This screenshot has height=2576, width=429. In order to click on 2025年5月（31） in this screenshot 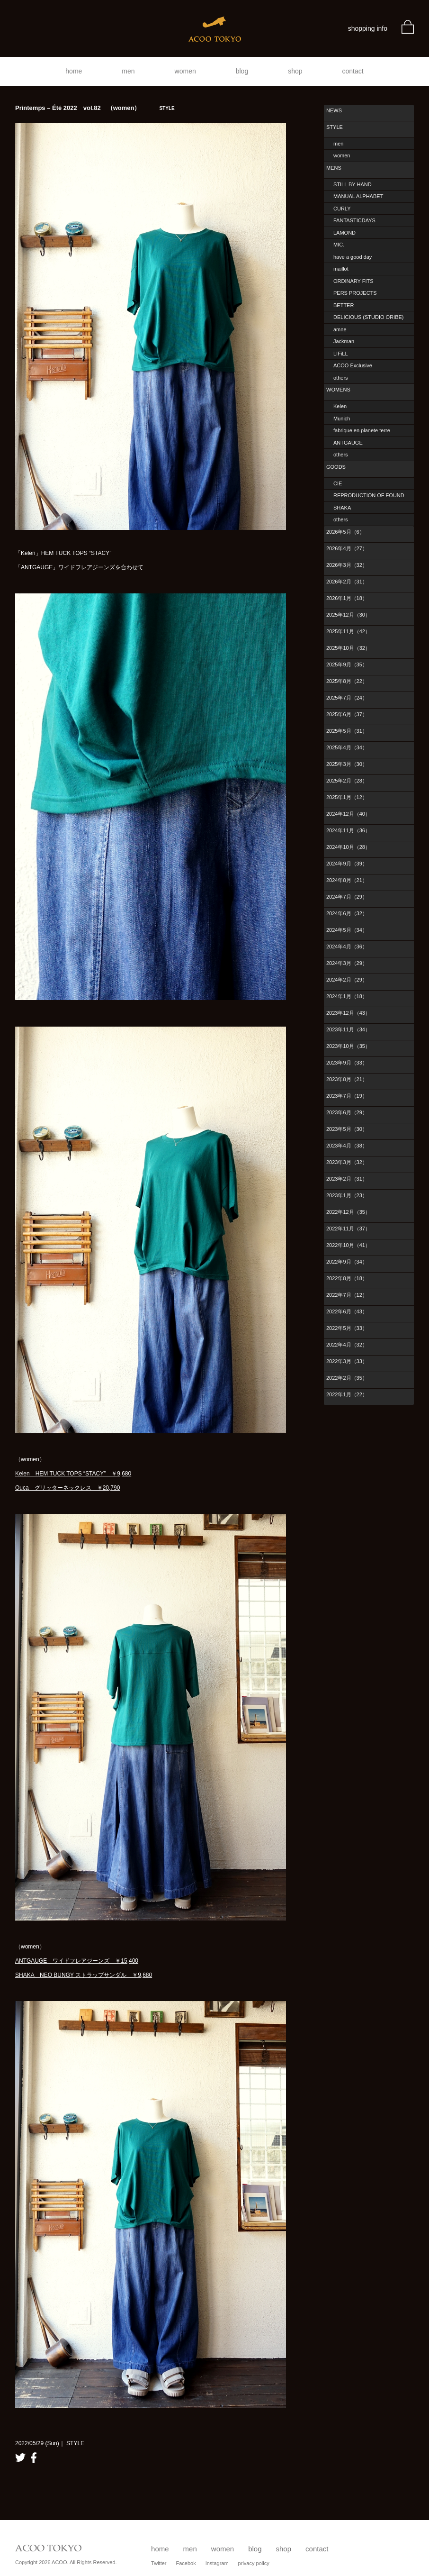, I will do `click(346, 731)`.